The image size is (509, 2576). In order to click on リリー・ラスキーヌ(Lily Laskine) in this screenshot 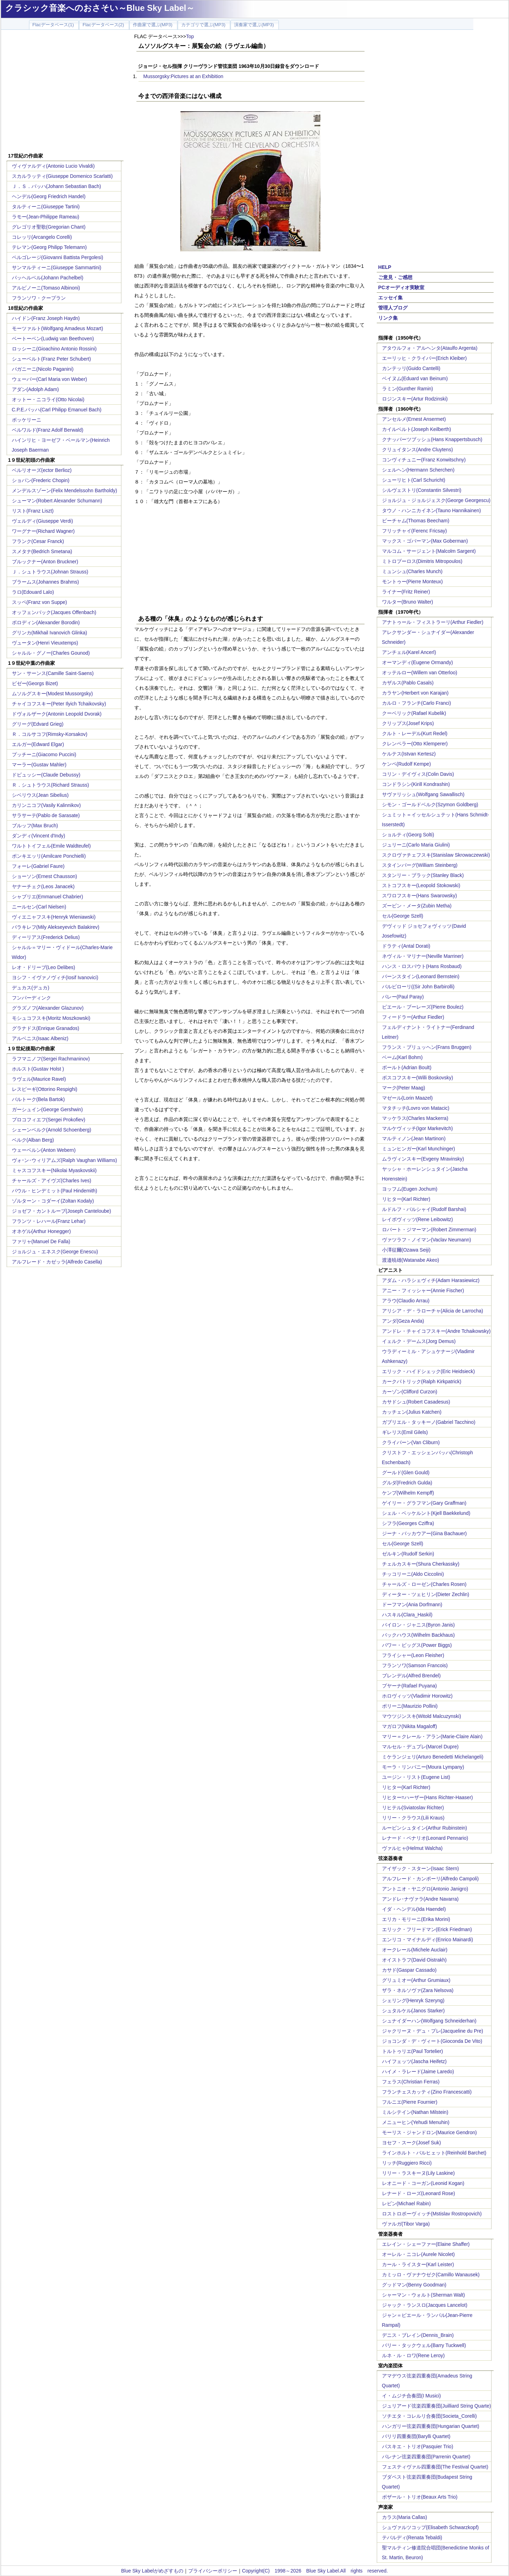, I will do `click(418, 2173)`.